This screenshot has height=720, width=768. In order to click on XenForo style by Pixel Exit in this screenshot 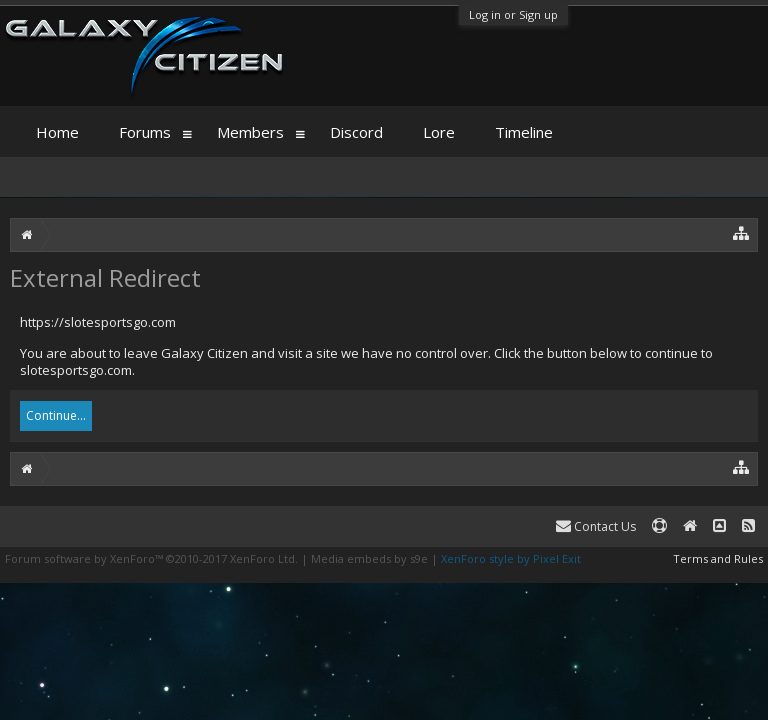, I will do `click(511, 558)`.